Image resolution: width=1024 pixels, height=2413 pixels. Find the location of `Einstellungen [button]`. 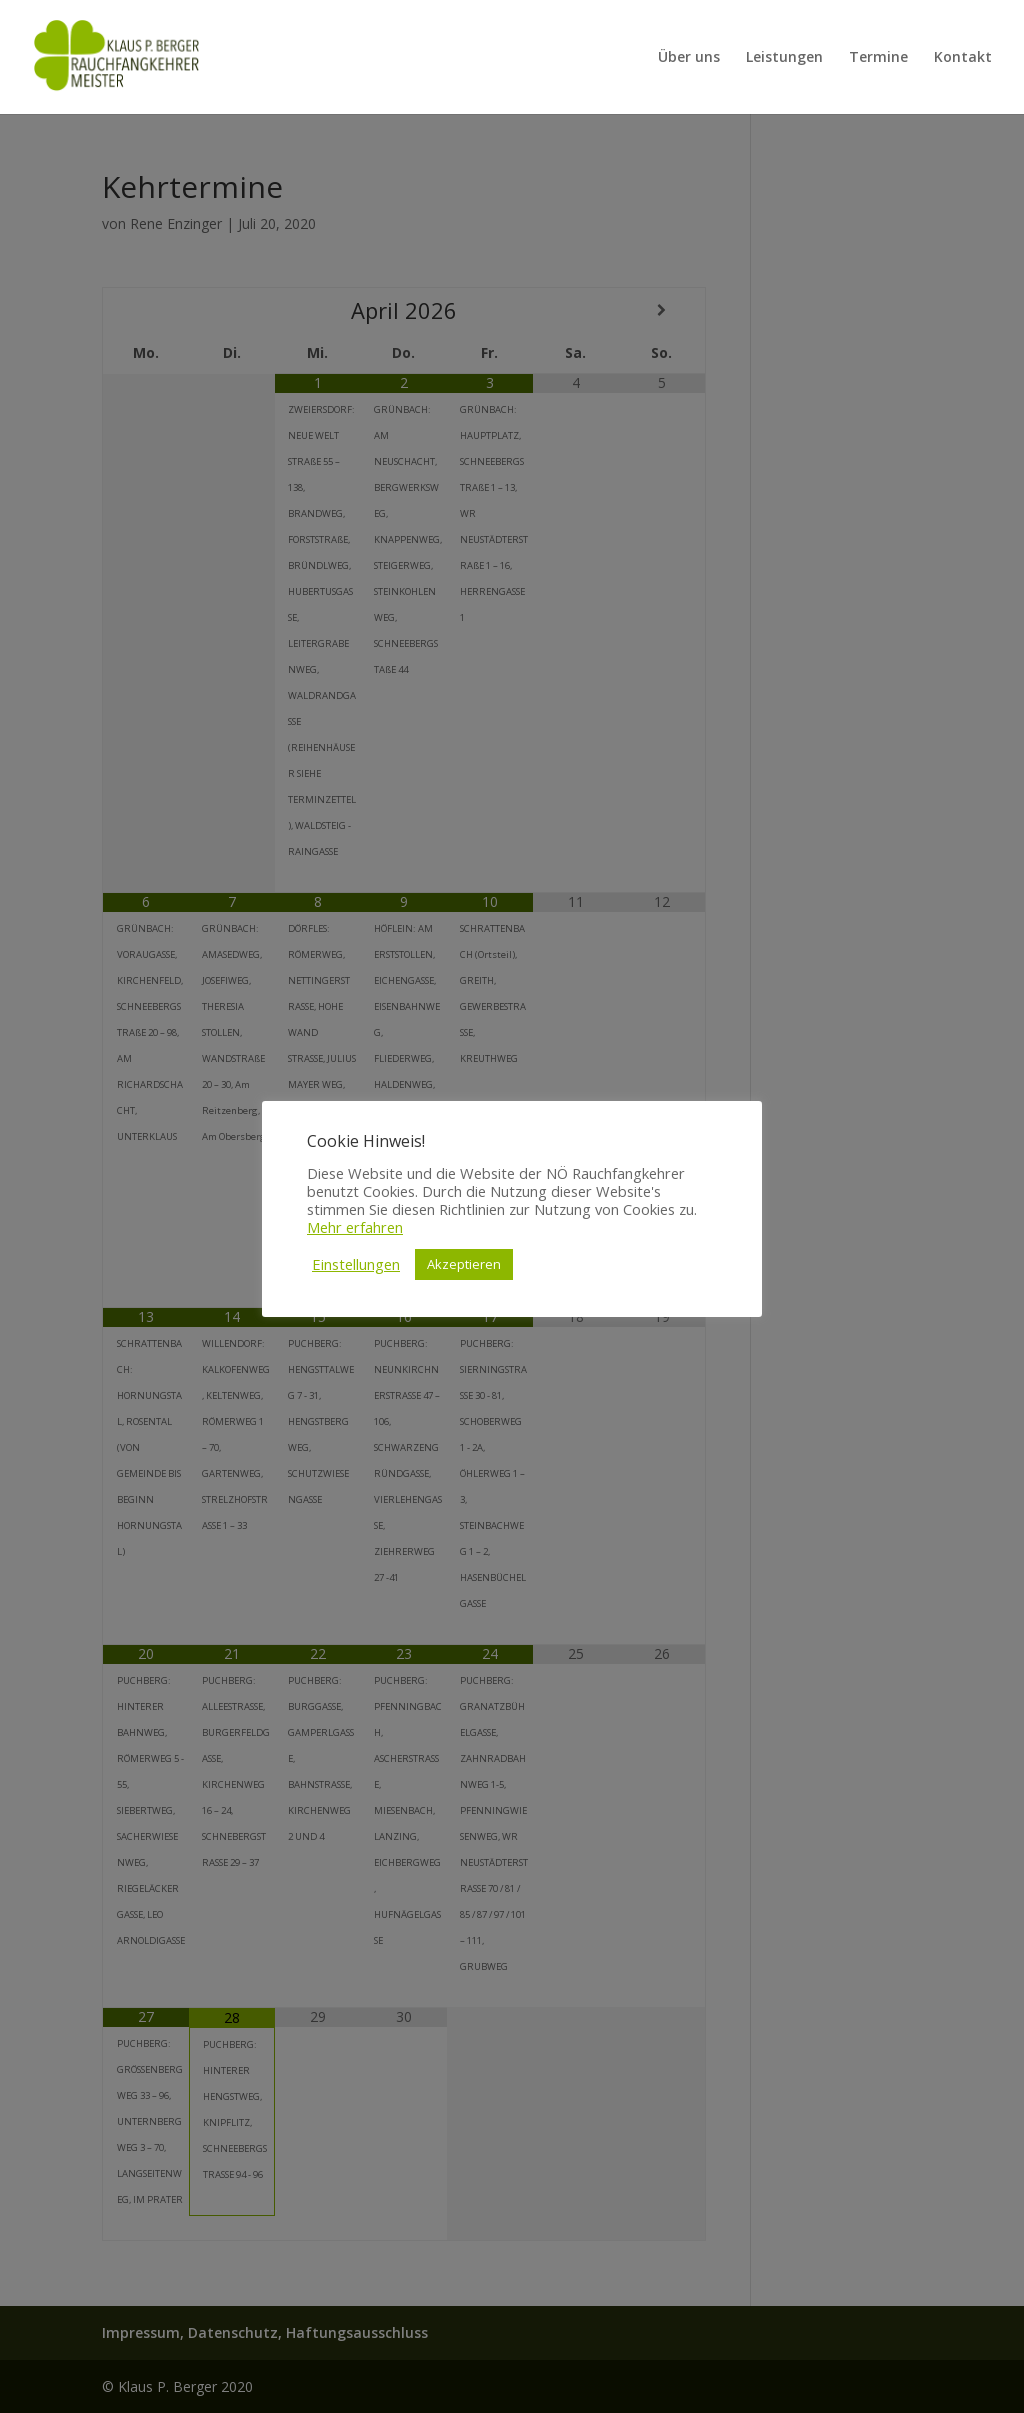

Einstellungen [button] is located at coordinates (356, 1264).